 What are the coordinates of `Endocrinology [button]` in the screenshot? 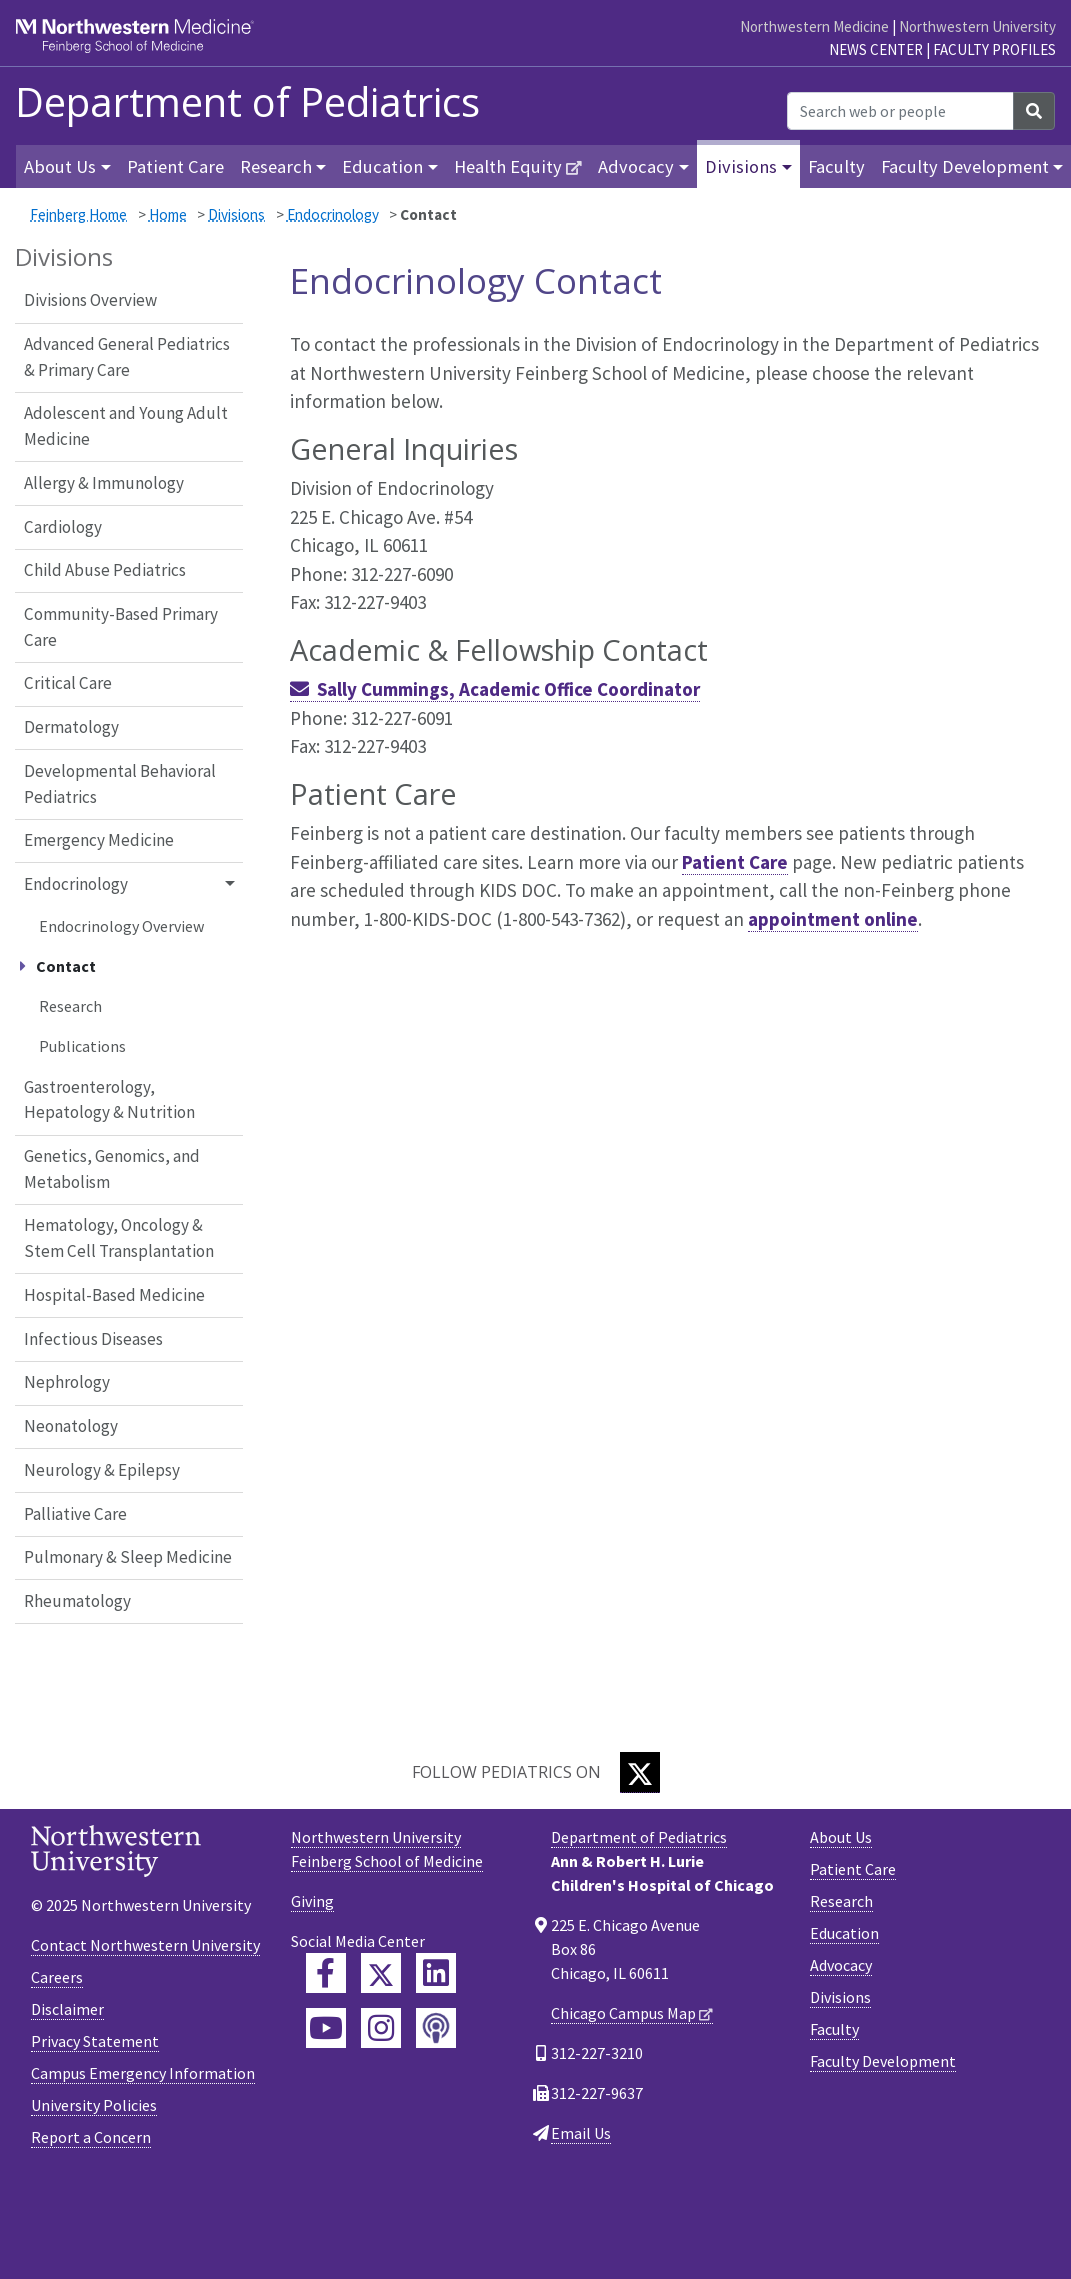 It's located at (76, 884).